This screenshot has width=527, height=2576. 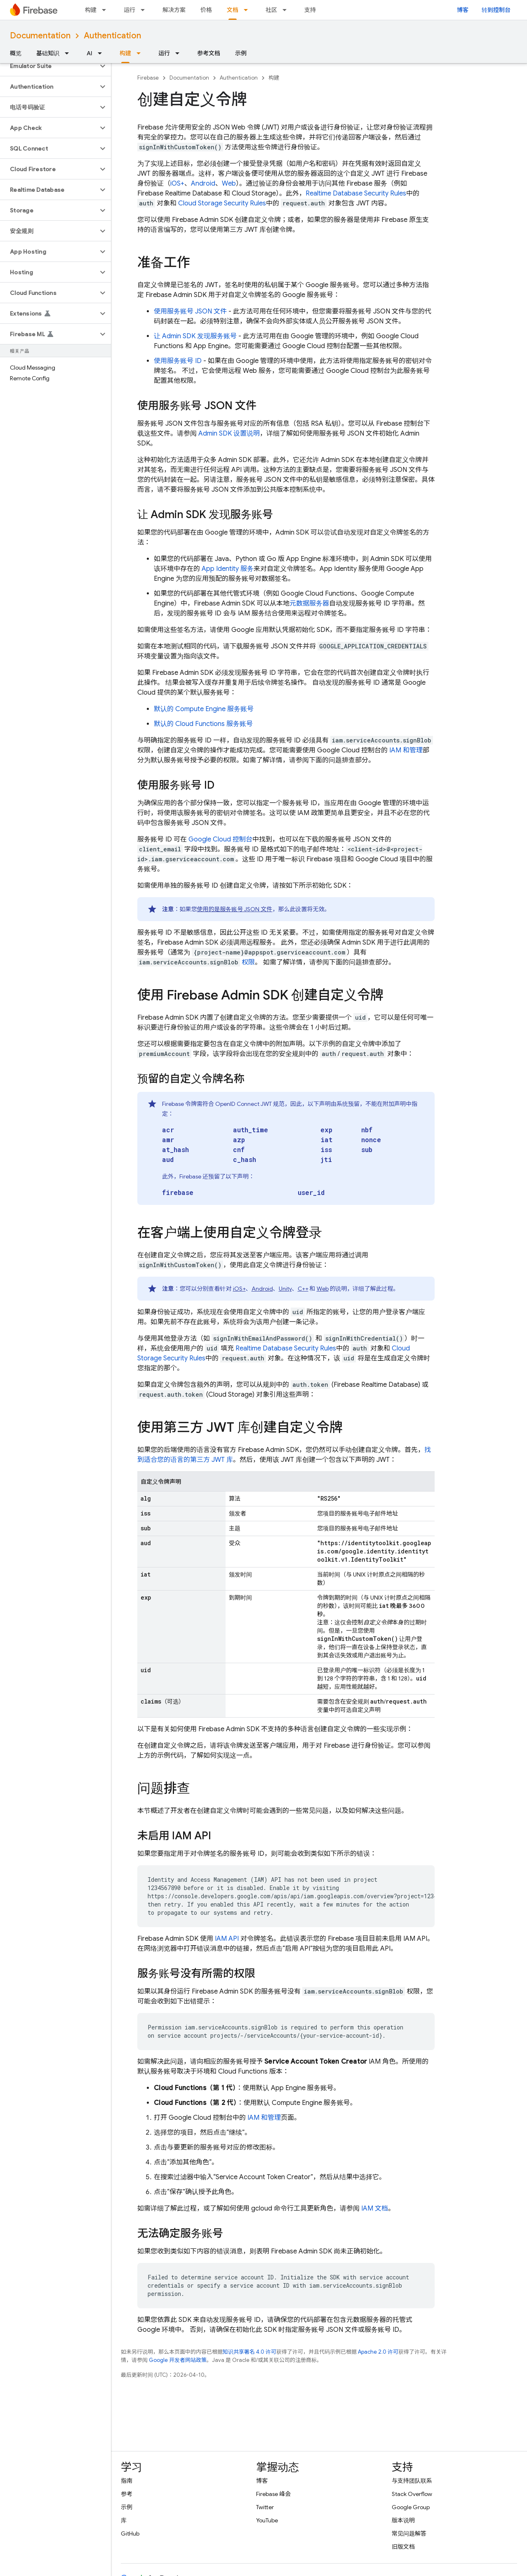 I want to click on Google 开发者网站政策, so click(x=178, y=2360).